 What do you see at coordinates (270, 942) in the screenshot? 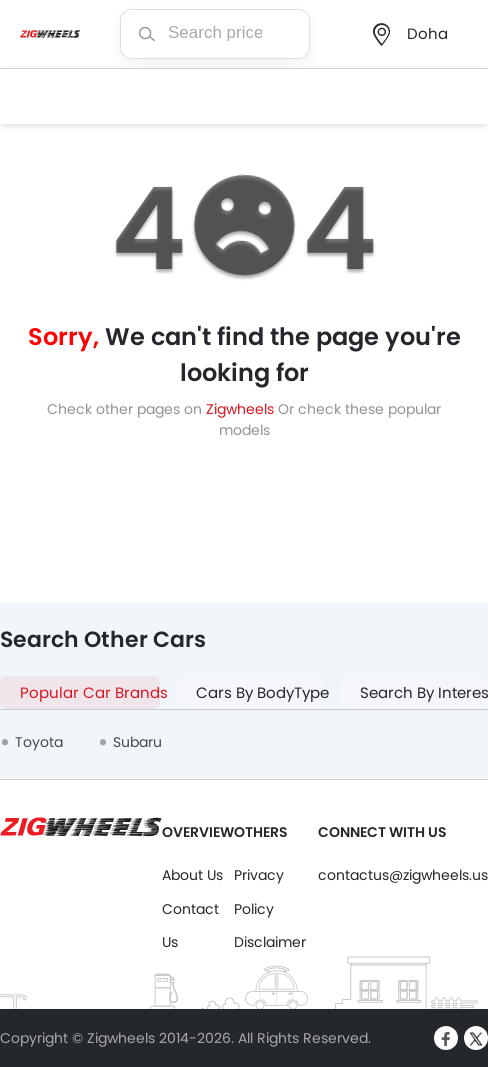
I see `Disclaimer` at bounding box center [270, 942].